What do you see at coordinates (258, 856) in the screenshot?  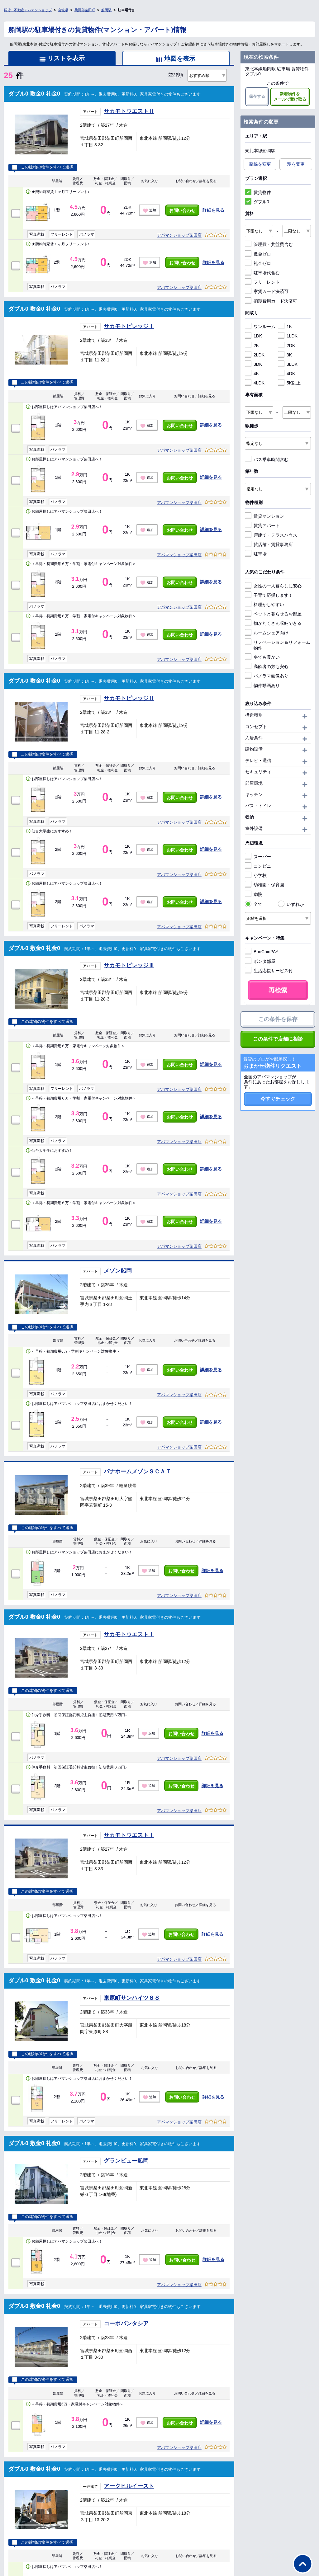 I see `スーパー` at bounding box center [258, 856].